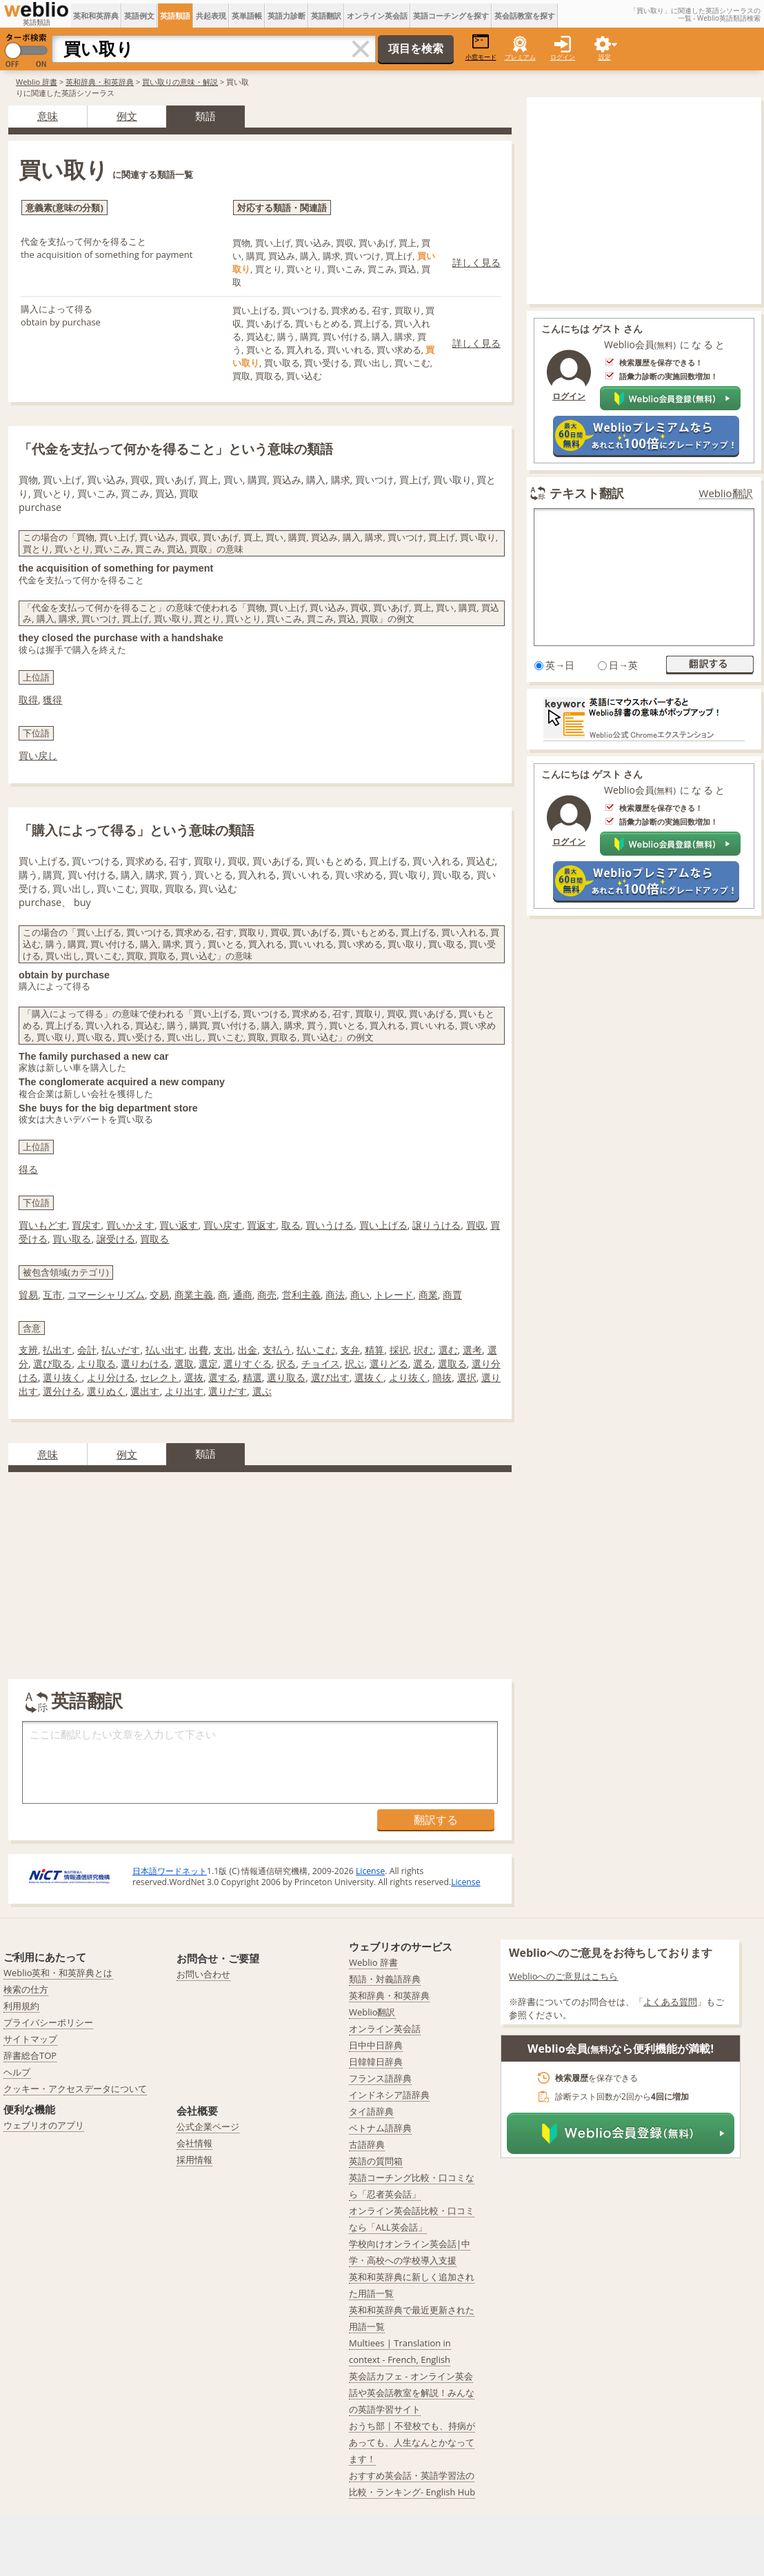 The image size is (764, 2576). I want to click on テキスト翻訳, so click(587, 493).